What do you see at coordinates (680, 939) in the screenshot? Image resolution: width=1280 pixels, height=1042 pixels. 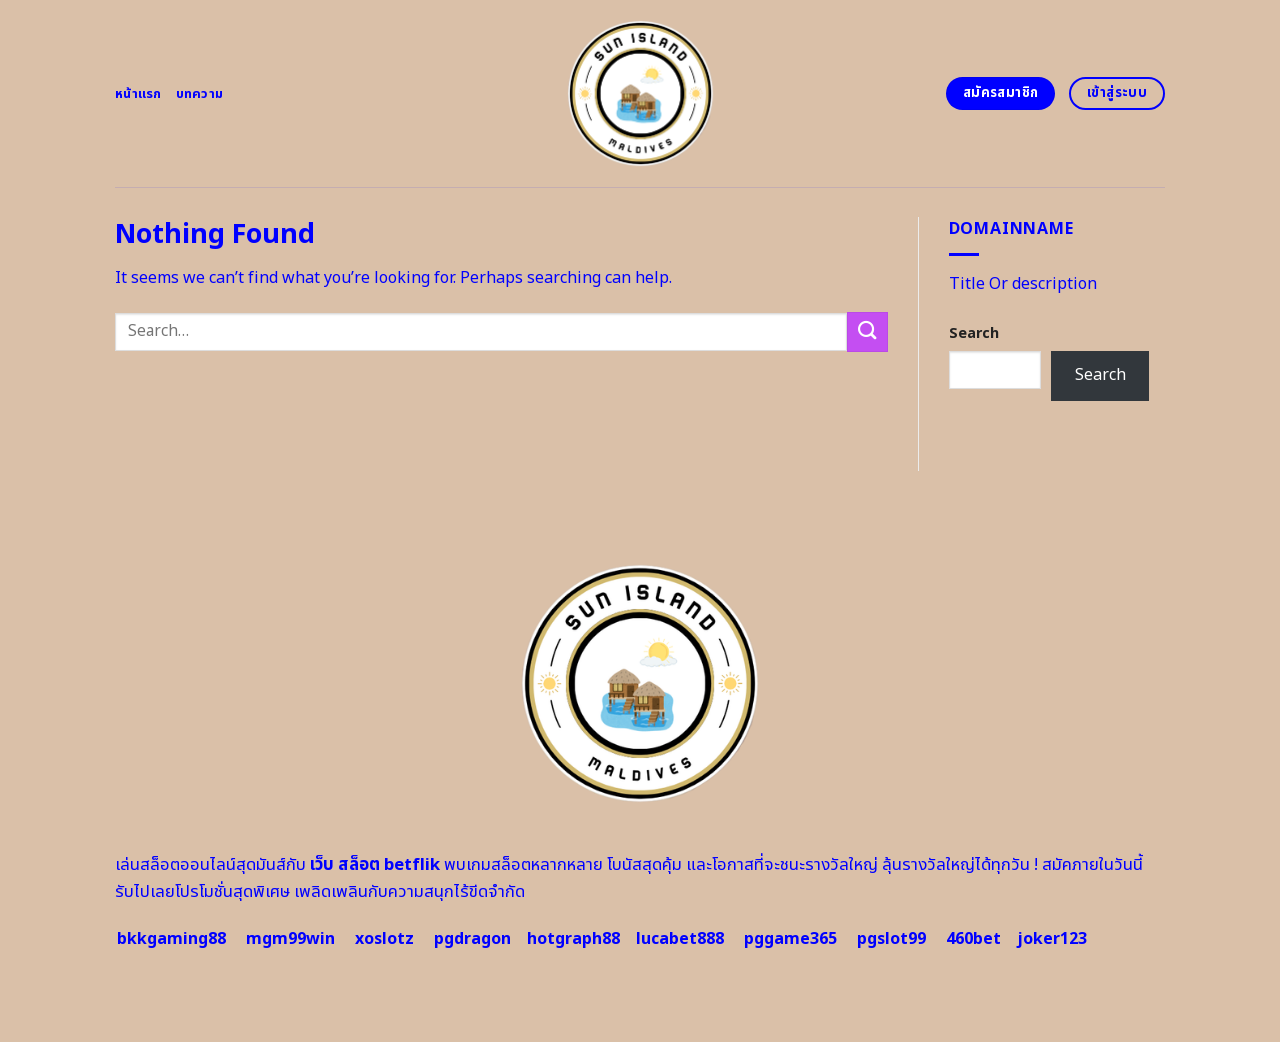 I see `lucabet888` at bounding box center [680, 939].